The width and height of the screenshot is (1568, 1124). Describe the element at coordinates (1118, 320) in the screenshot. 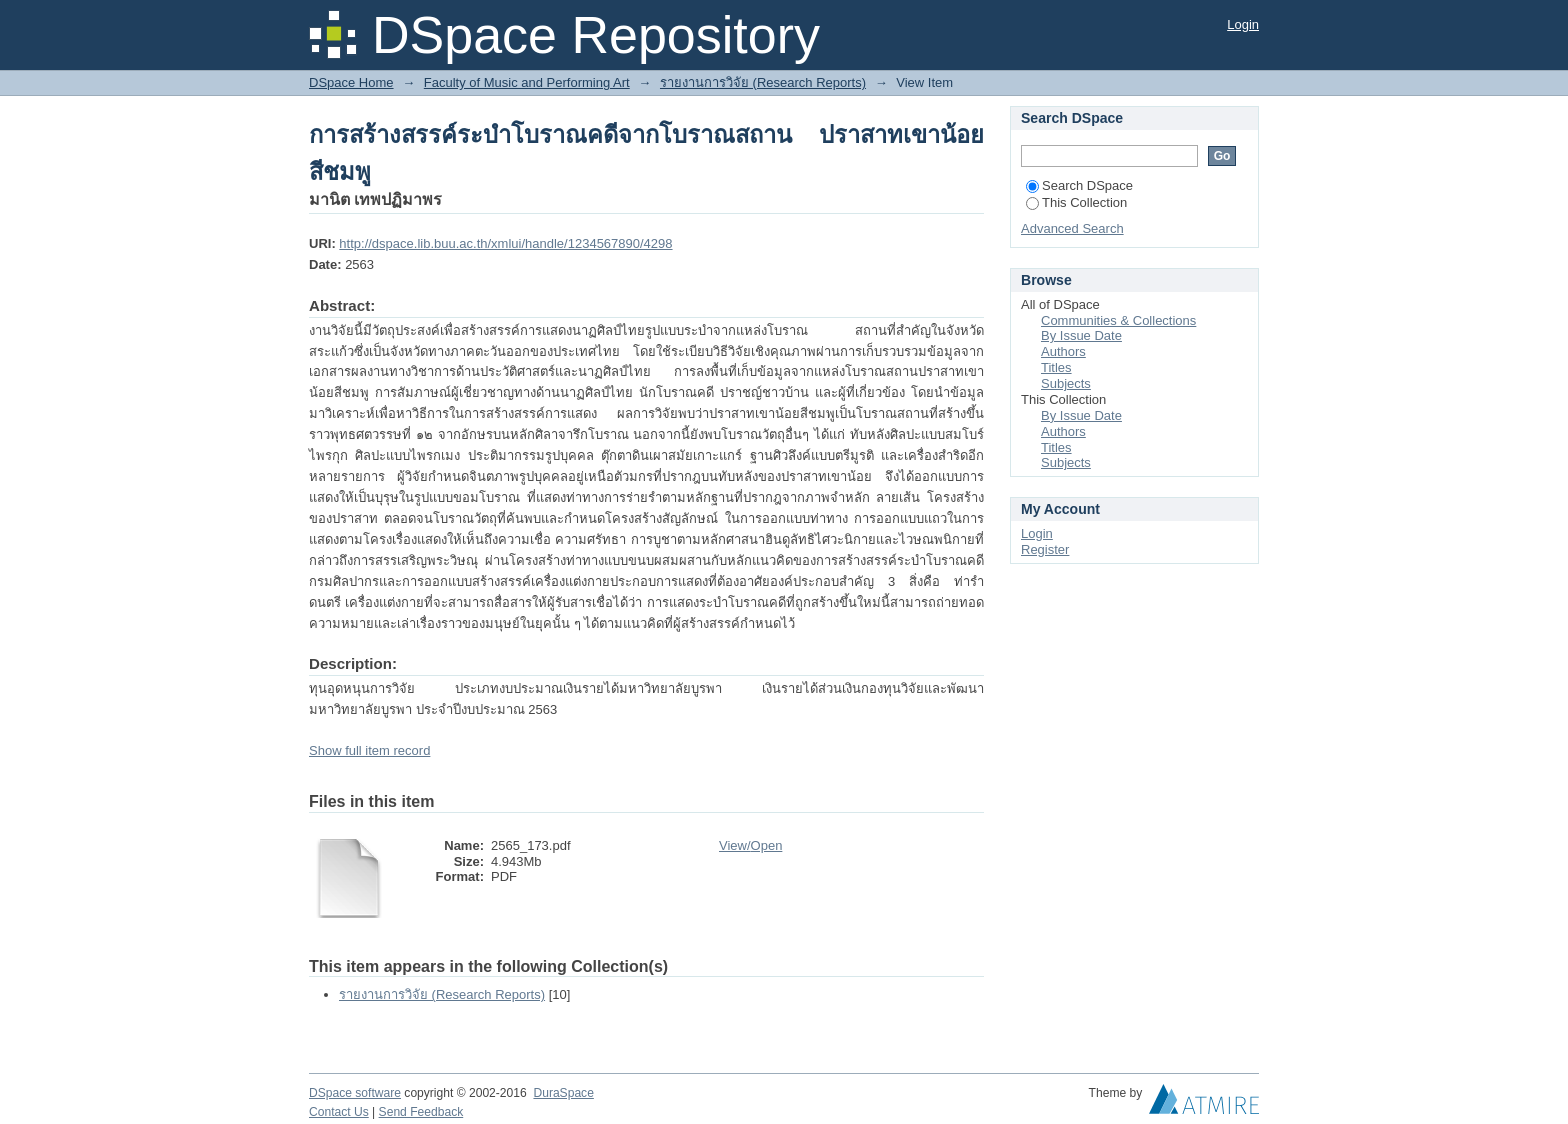

I see `Communities & Collections` at that location.